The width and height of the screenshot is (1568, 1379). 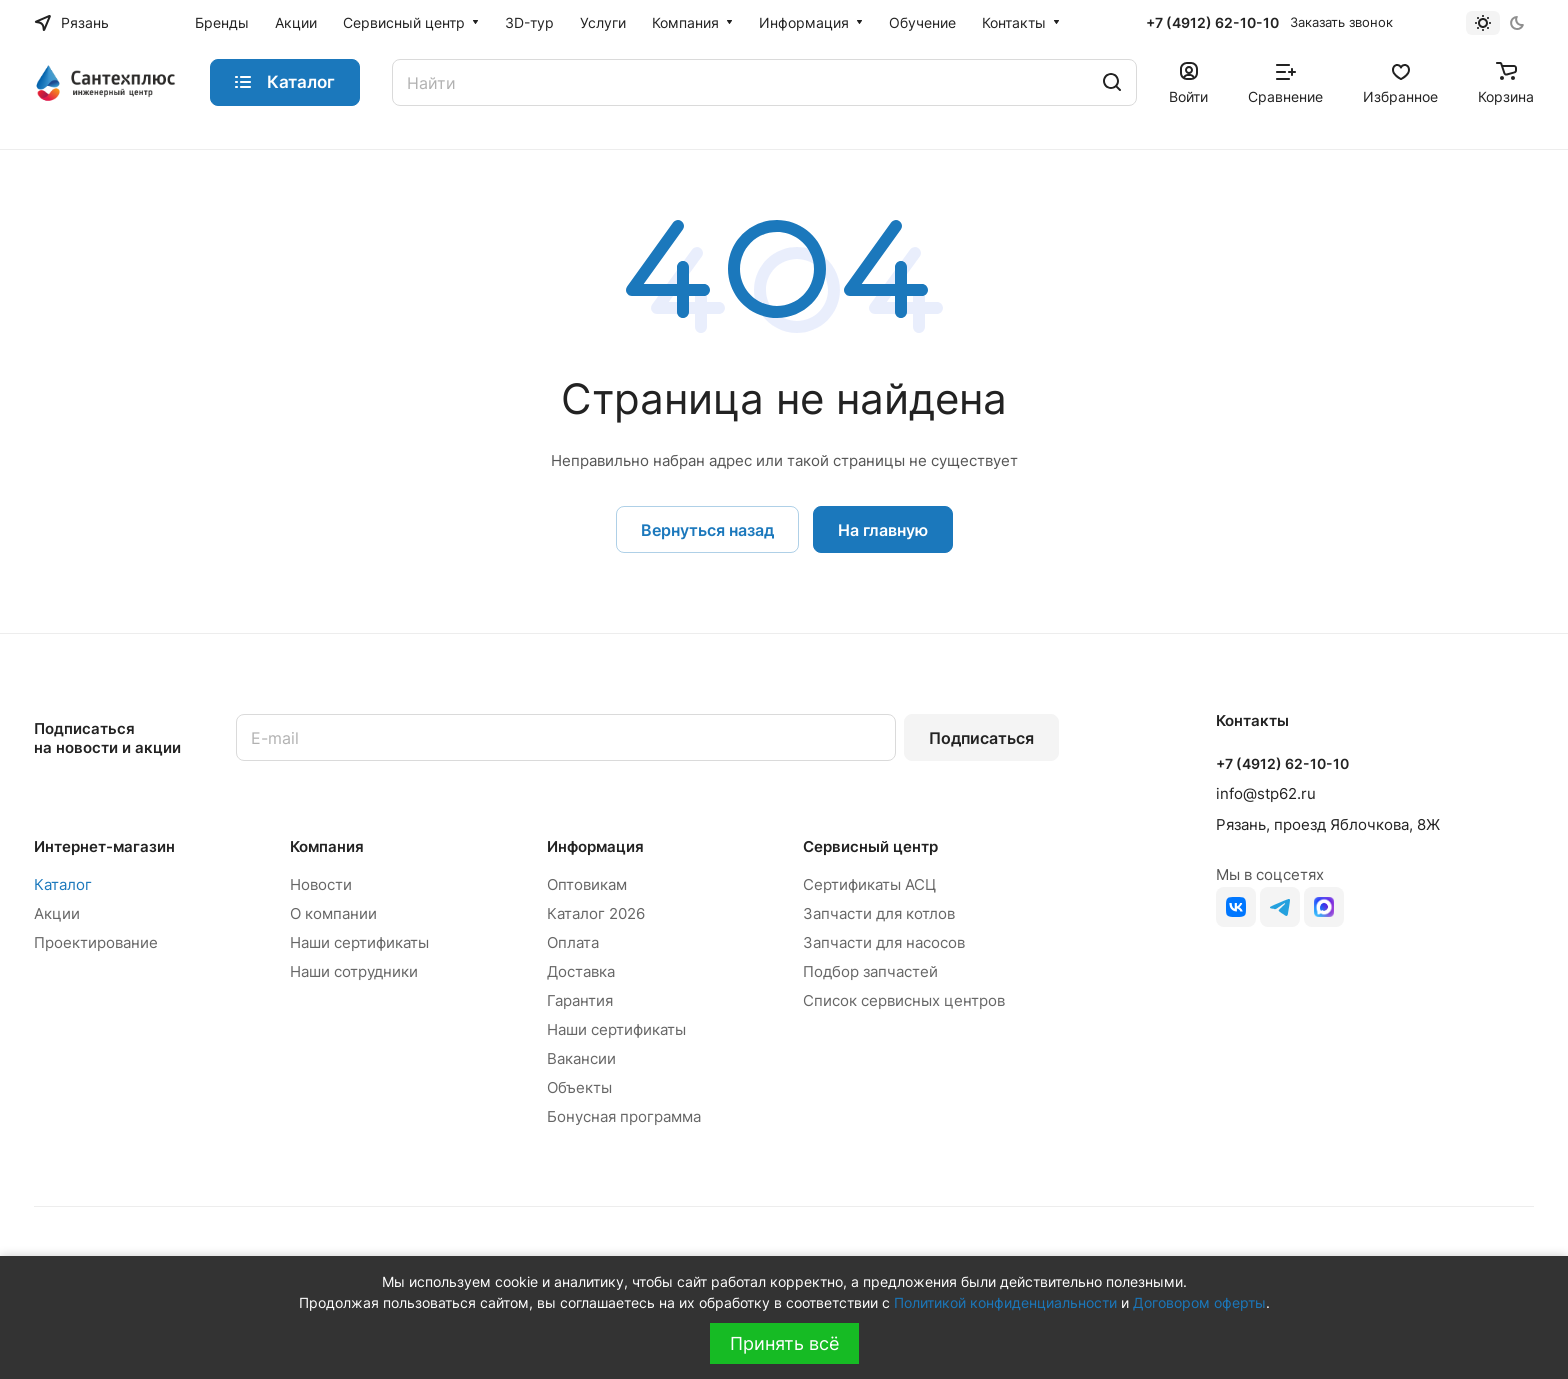 What do you see at coordinates (579, 1087) in the screenshot?
I see `Объекты` at bounding box center [579, 1087].